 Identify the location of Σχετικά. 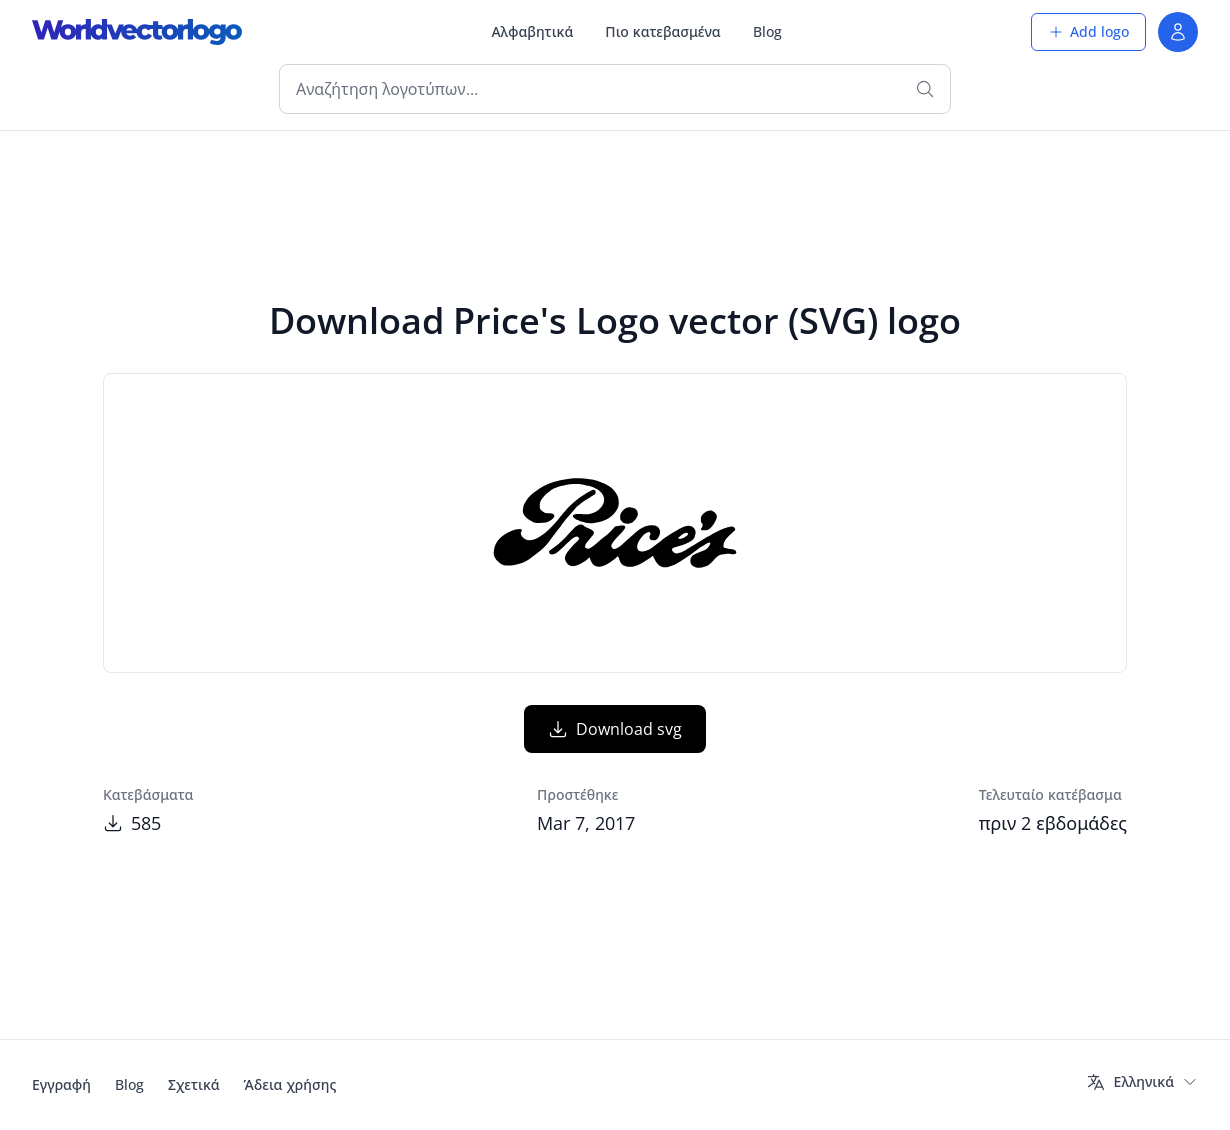
(194, 1084).